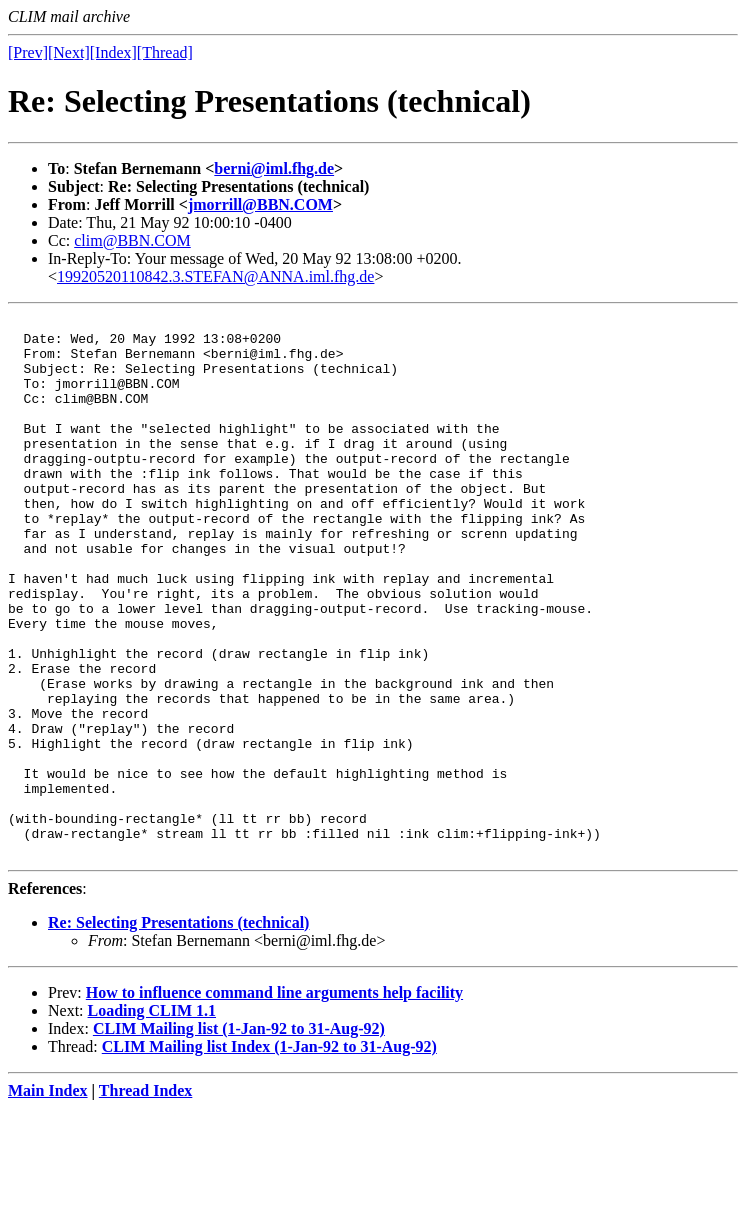  Describe the element at coordinates (28, 52) in the screenshot. I see `[Prev]` at that location.